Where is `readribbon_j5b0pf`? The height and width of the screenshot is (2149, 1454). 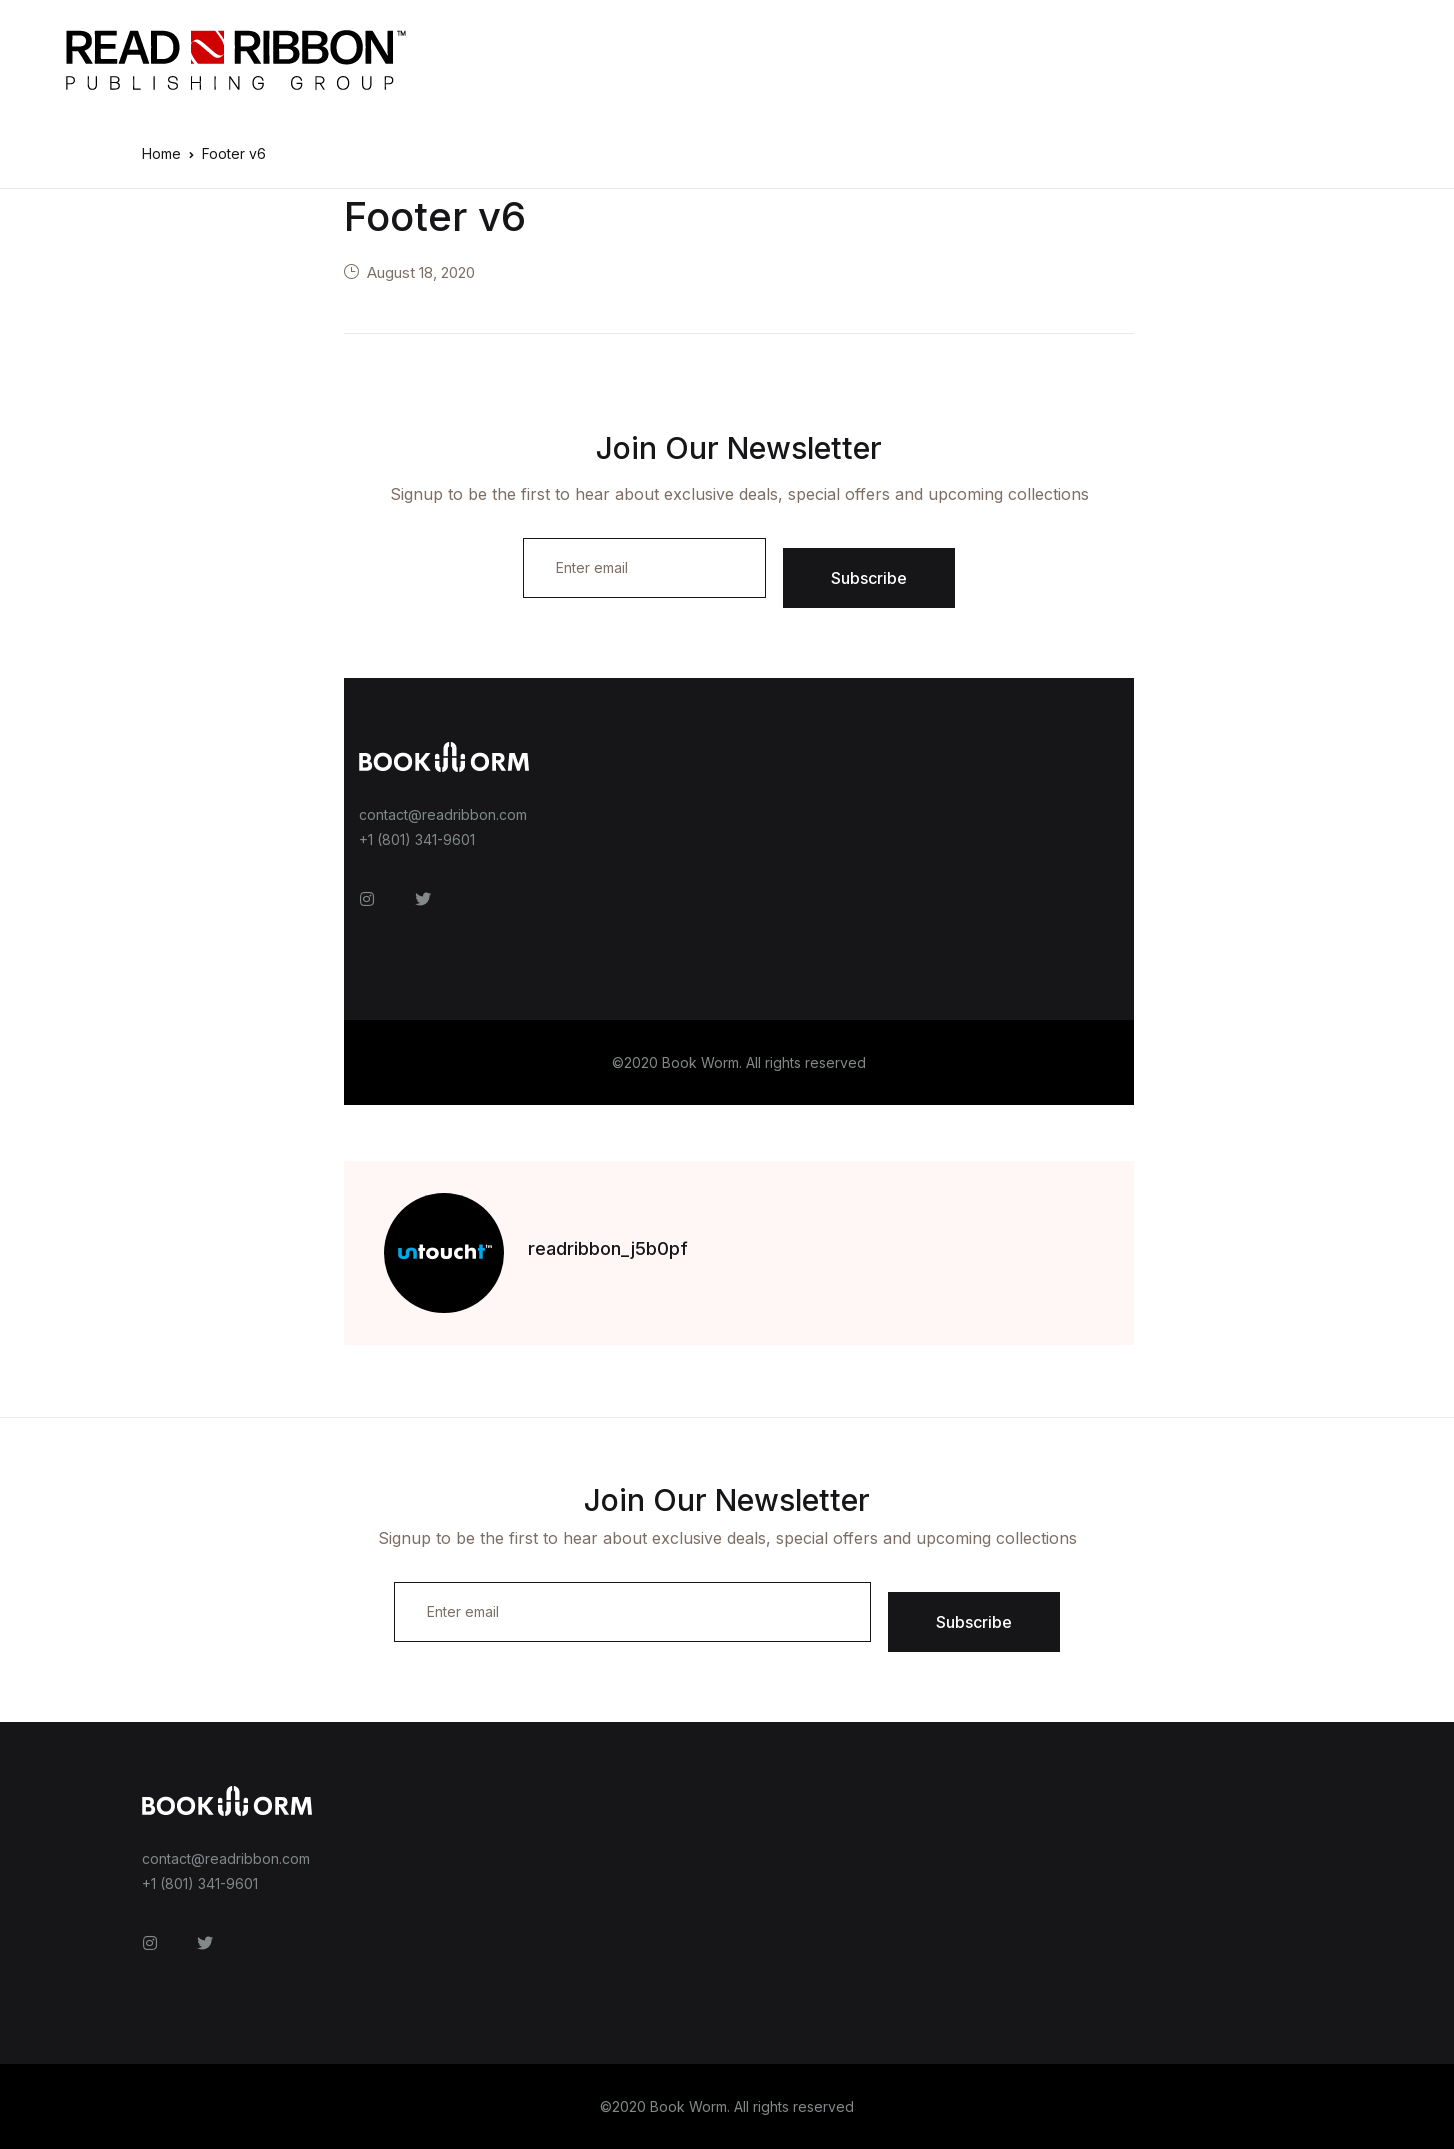 readribbon_j5b0pf is located at coordinates (608, 1248).